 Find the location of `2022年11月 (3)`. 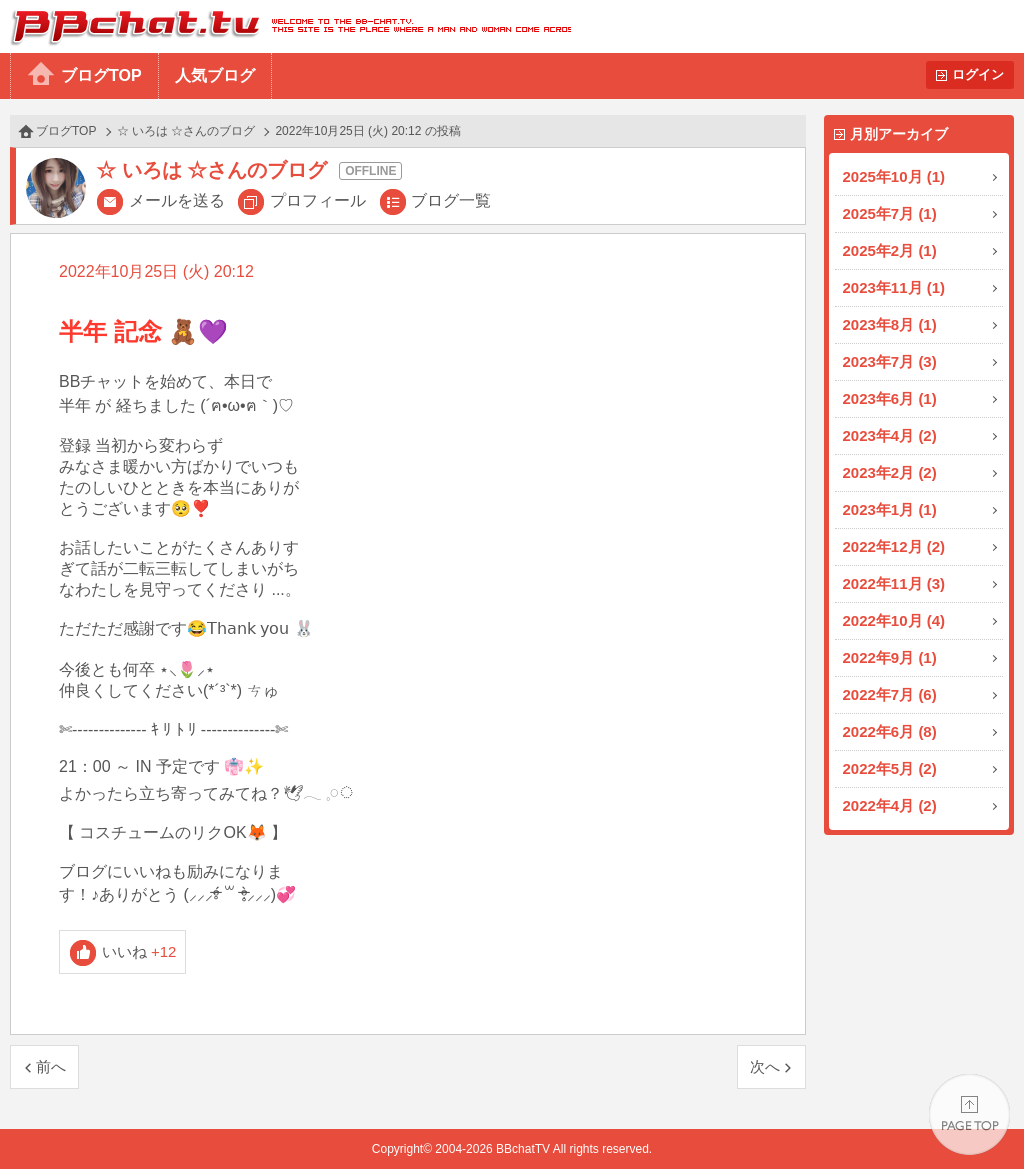

2022年11月 (3) is located at coordinates (894, 583).